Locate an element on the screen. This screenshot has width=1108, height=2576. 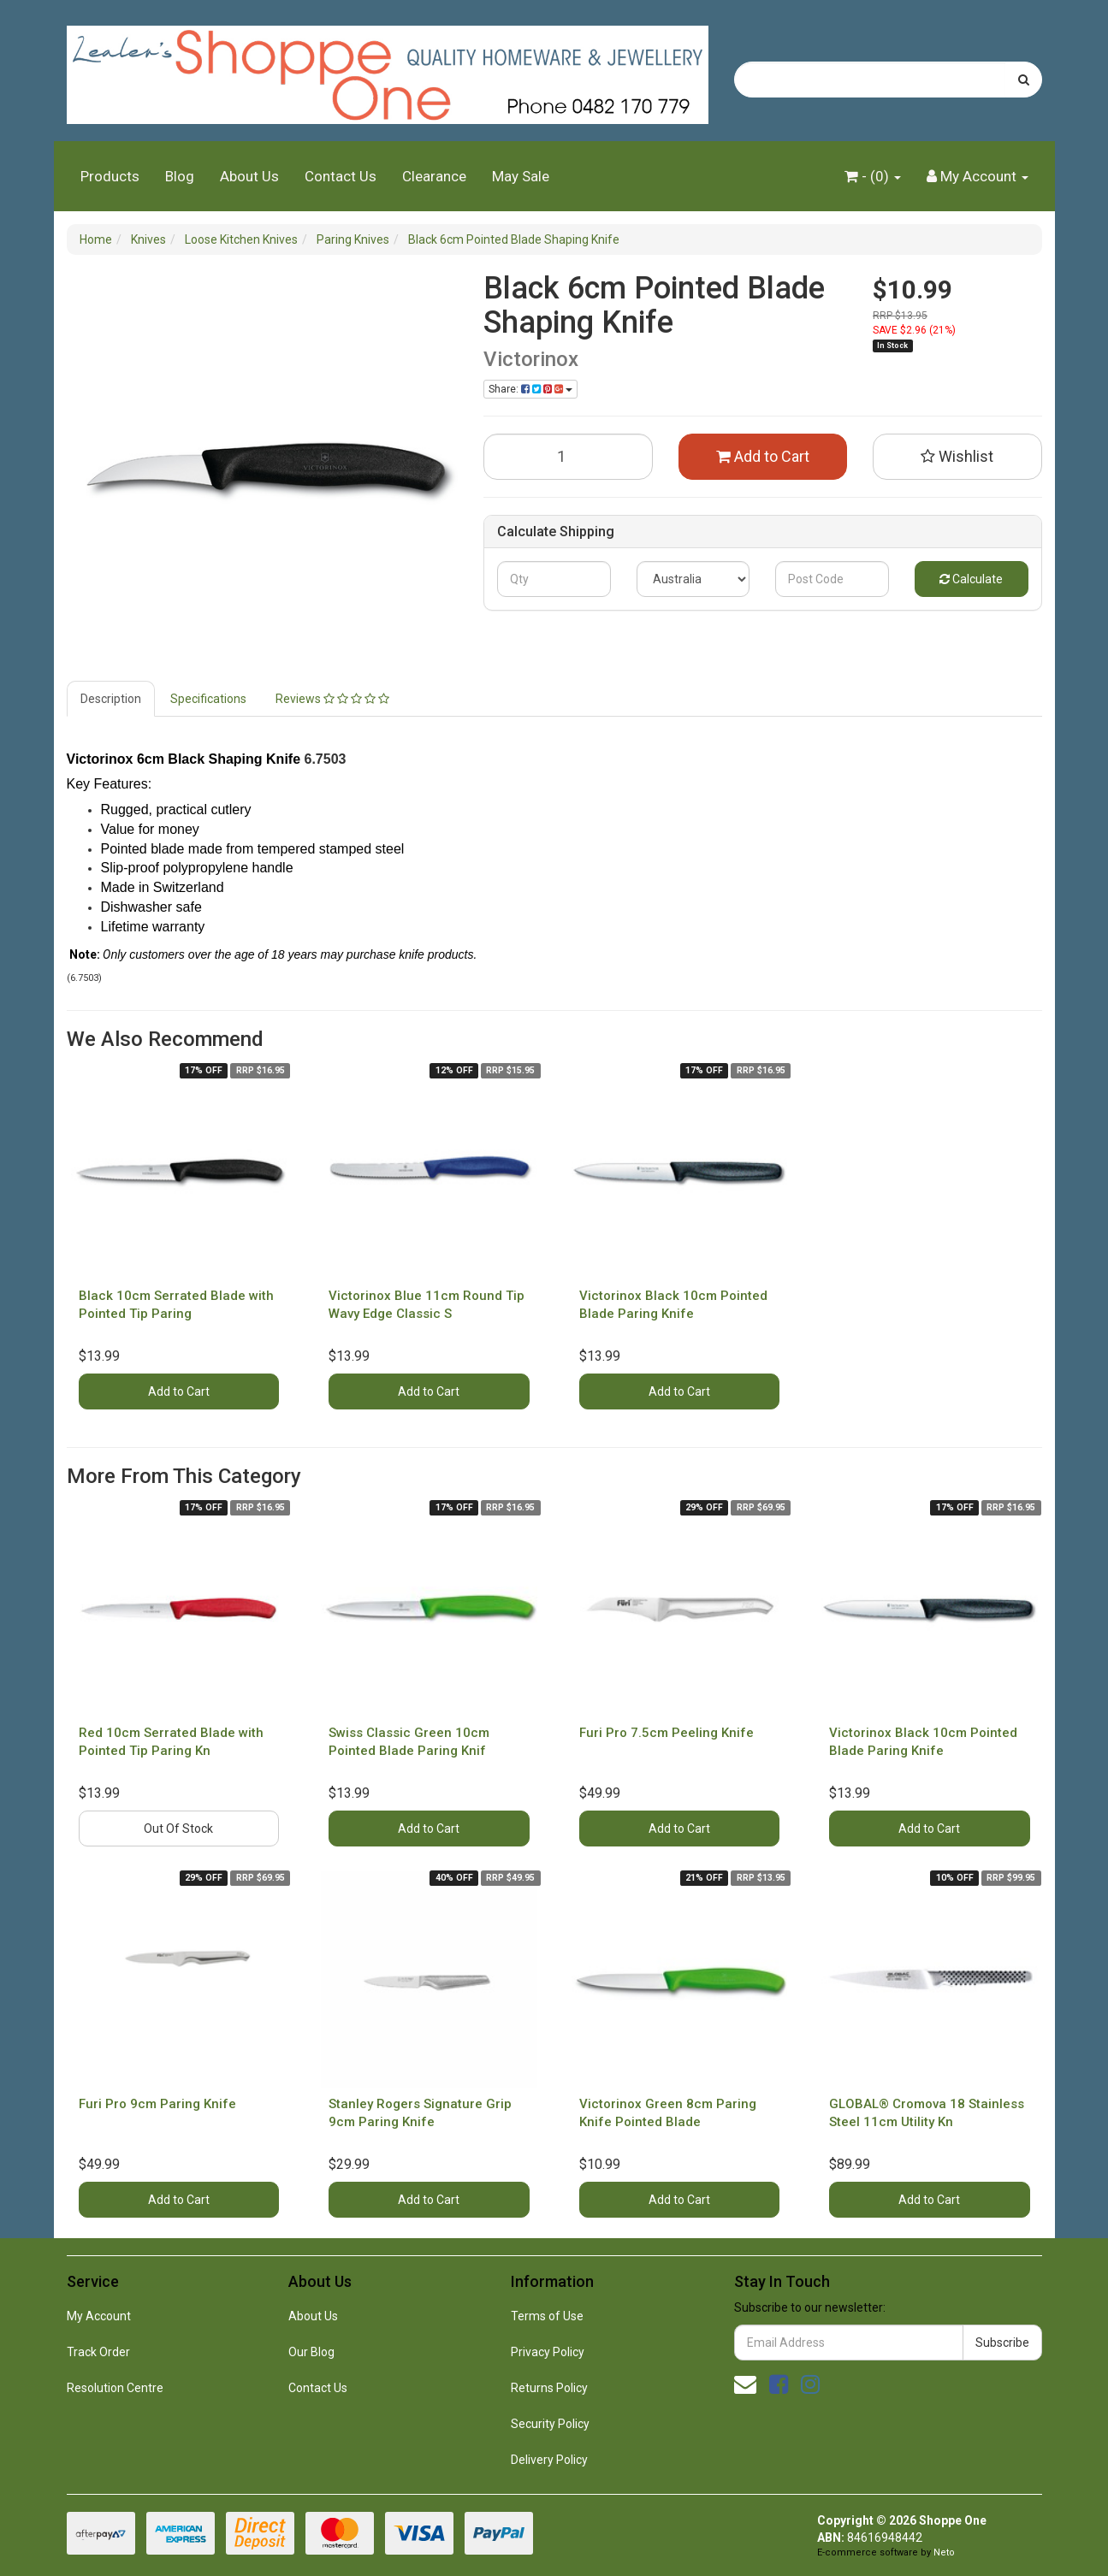
Security Policy is located at coordinates (550, 2424).